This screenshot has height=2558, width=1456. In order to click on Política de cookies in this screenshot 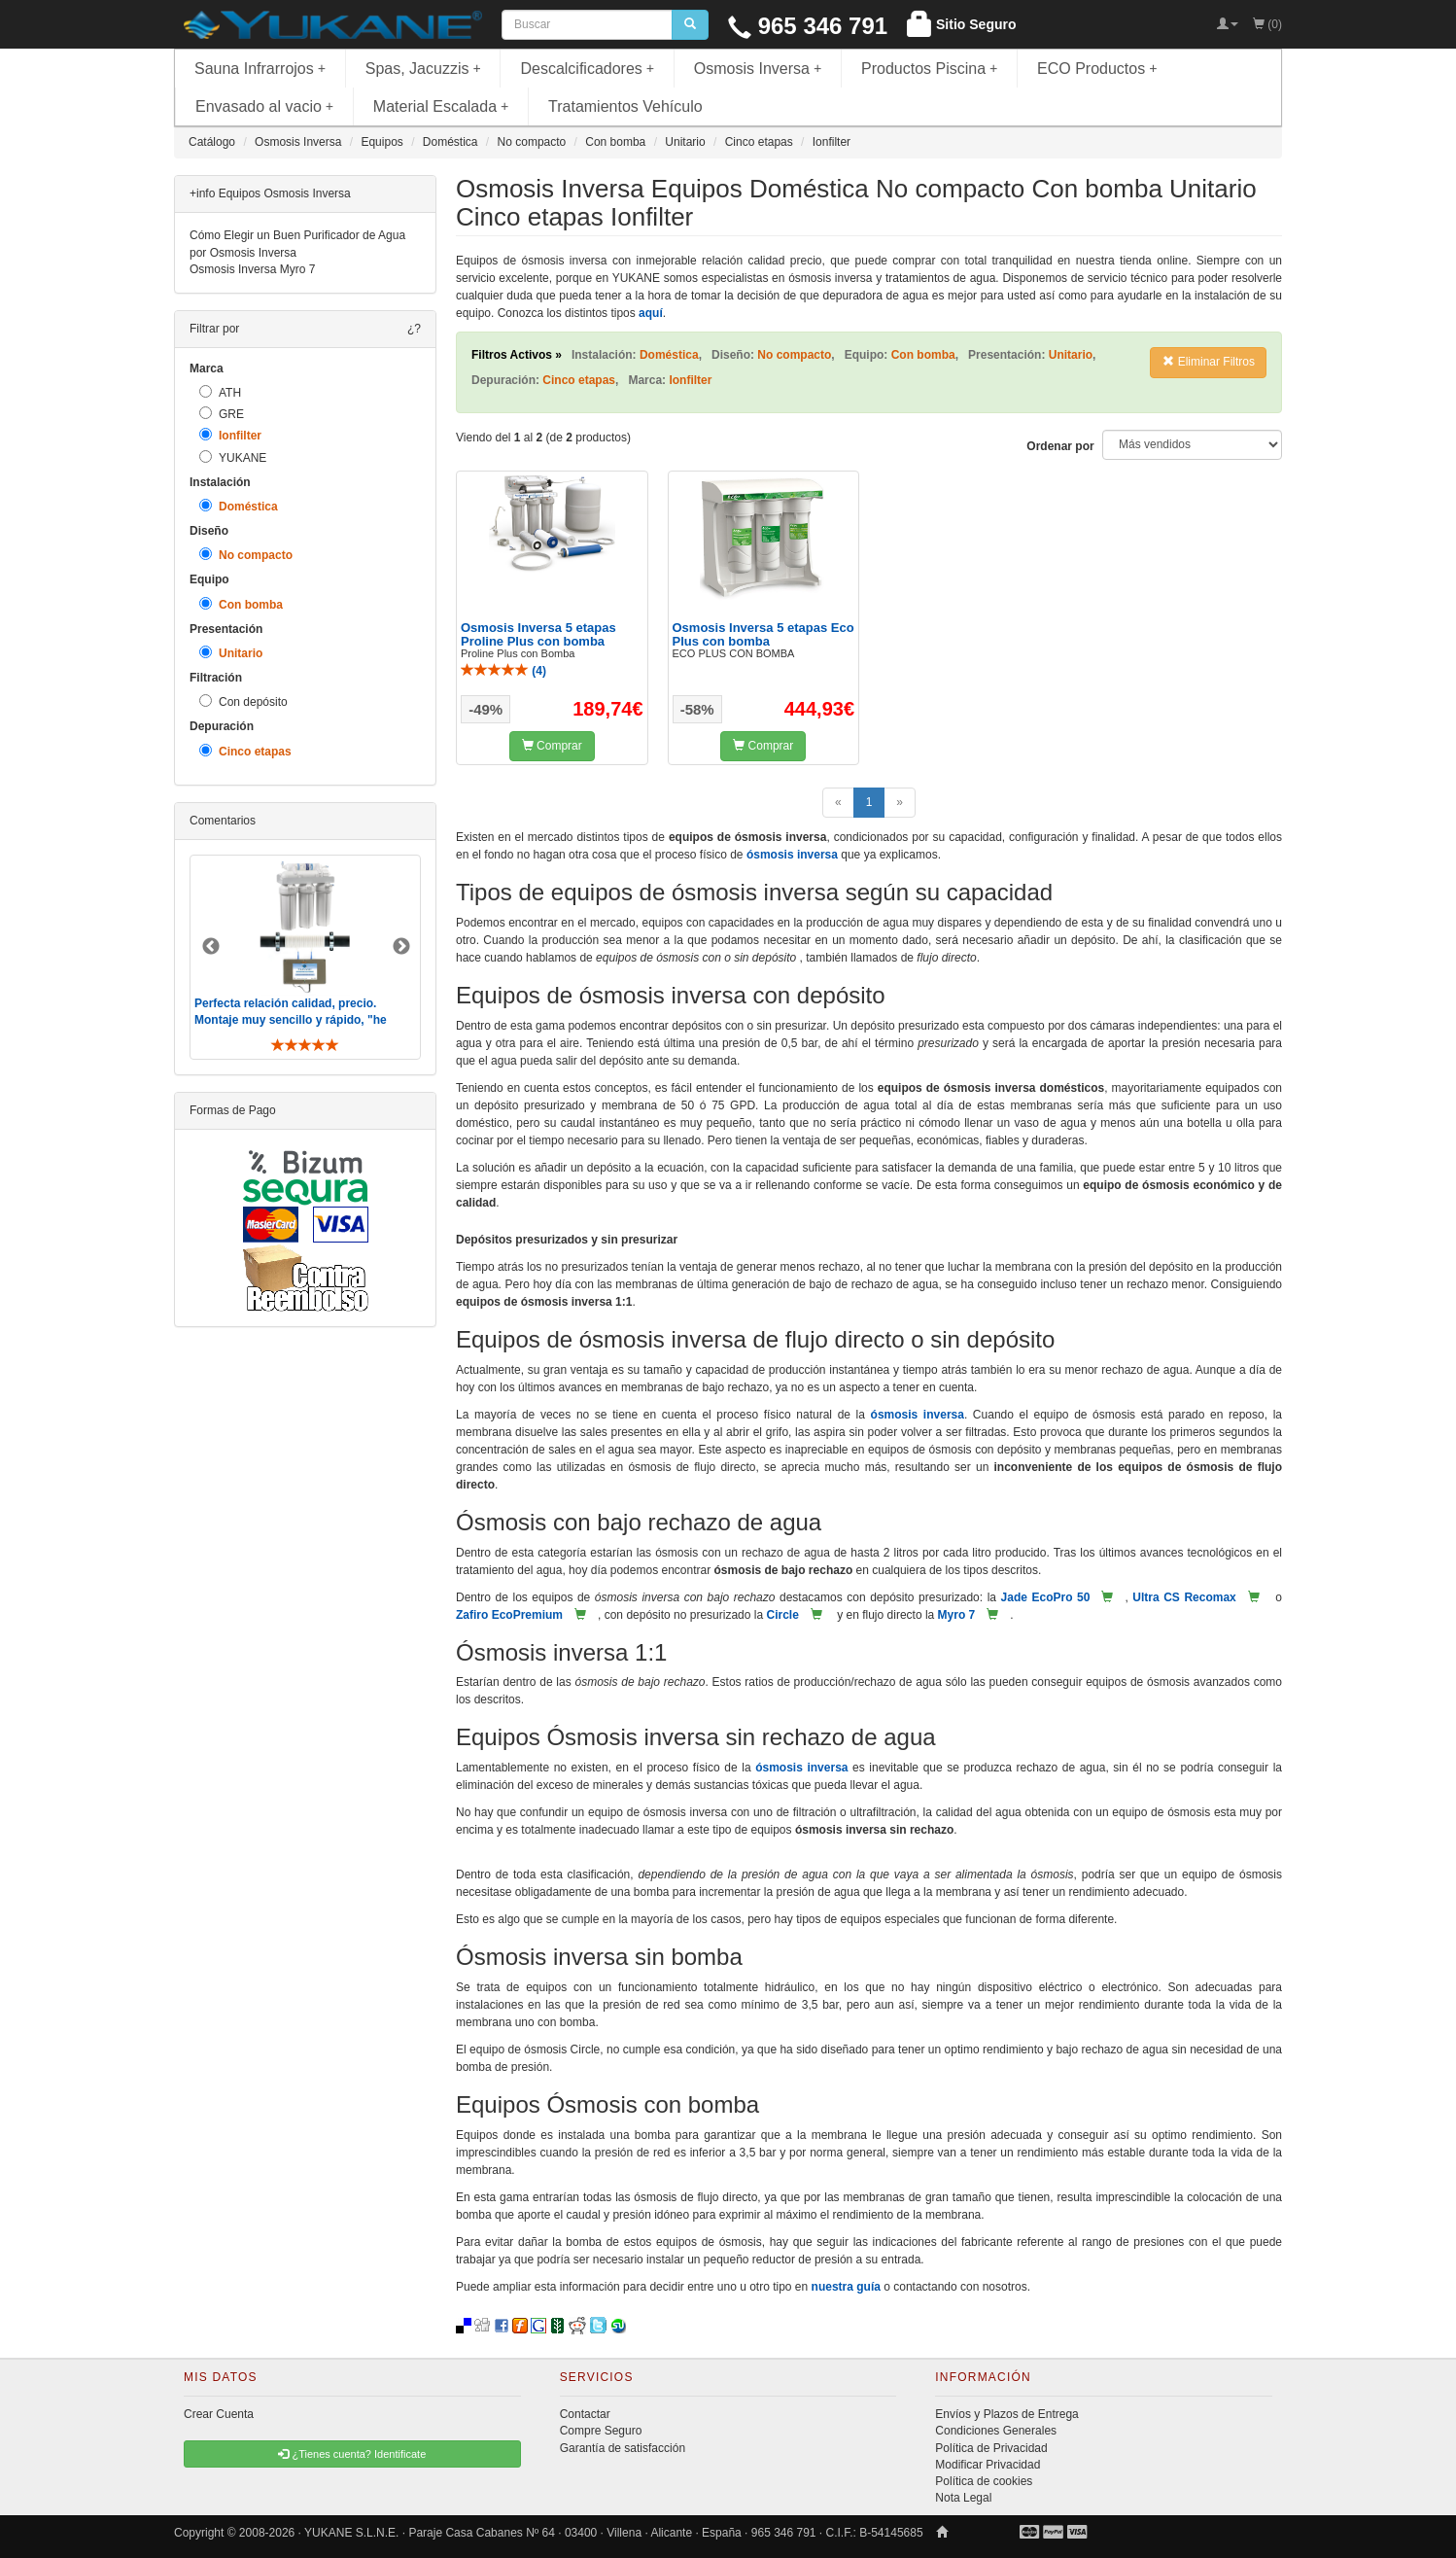, I will do `click(983, 2481)`.